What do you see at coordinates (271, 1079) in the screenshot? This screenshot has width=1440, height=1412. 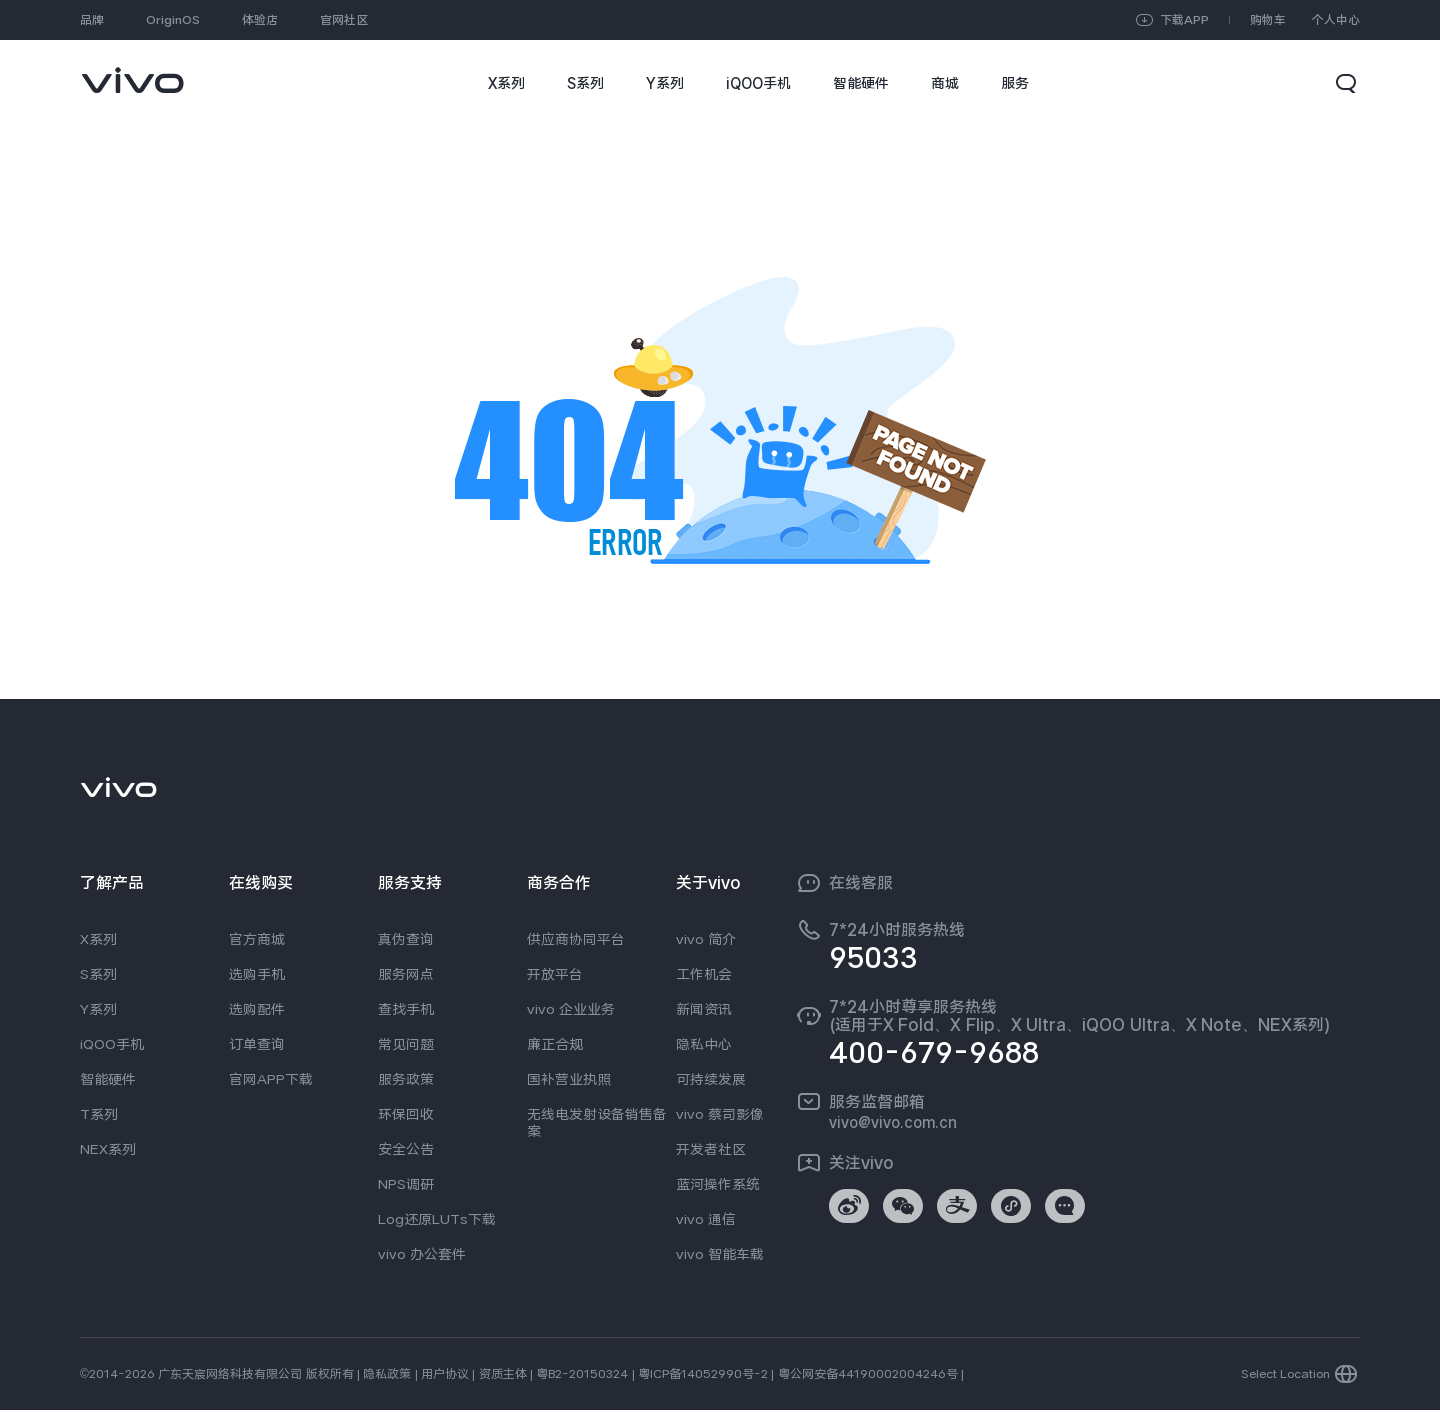 I see `官网APP下载` at bounding box center [271, 1079].